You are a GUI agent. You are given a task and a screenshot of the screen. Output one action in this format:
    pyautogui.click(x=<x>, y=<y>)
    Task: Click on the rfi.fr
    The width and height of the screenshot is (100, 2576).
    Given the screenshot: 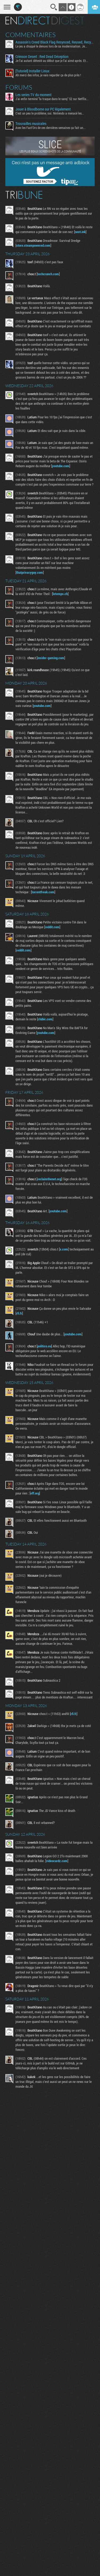 What is the action you would take?
    pyautogui.click(x=19, y=1313)
    